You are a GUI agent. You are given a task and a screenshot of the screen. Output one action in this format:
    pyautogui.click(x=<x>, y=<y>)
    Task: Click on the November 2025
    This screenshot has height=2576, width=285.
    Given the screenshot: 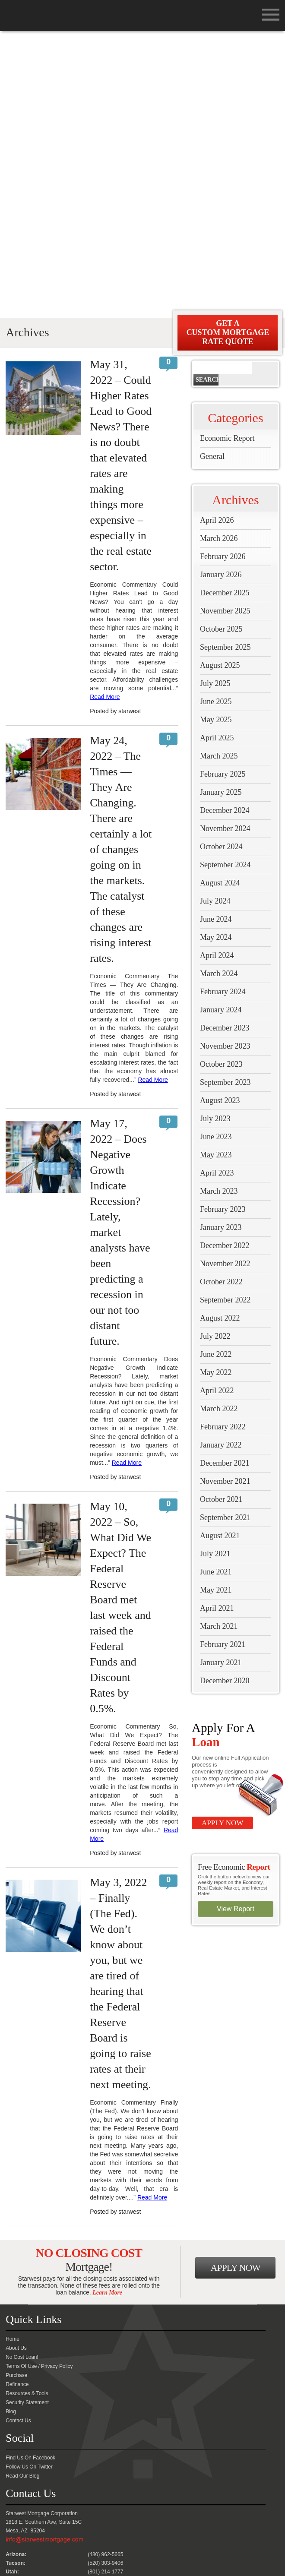 What is the action you would take?
    pyautogui.click(x=225, y=332)
    